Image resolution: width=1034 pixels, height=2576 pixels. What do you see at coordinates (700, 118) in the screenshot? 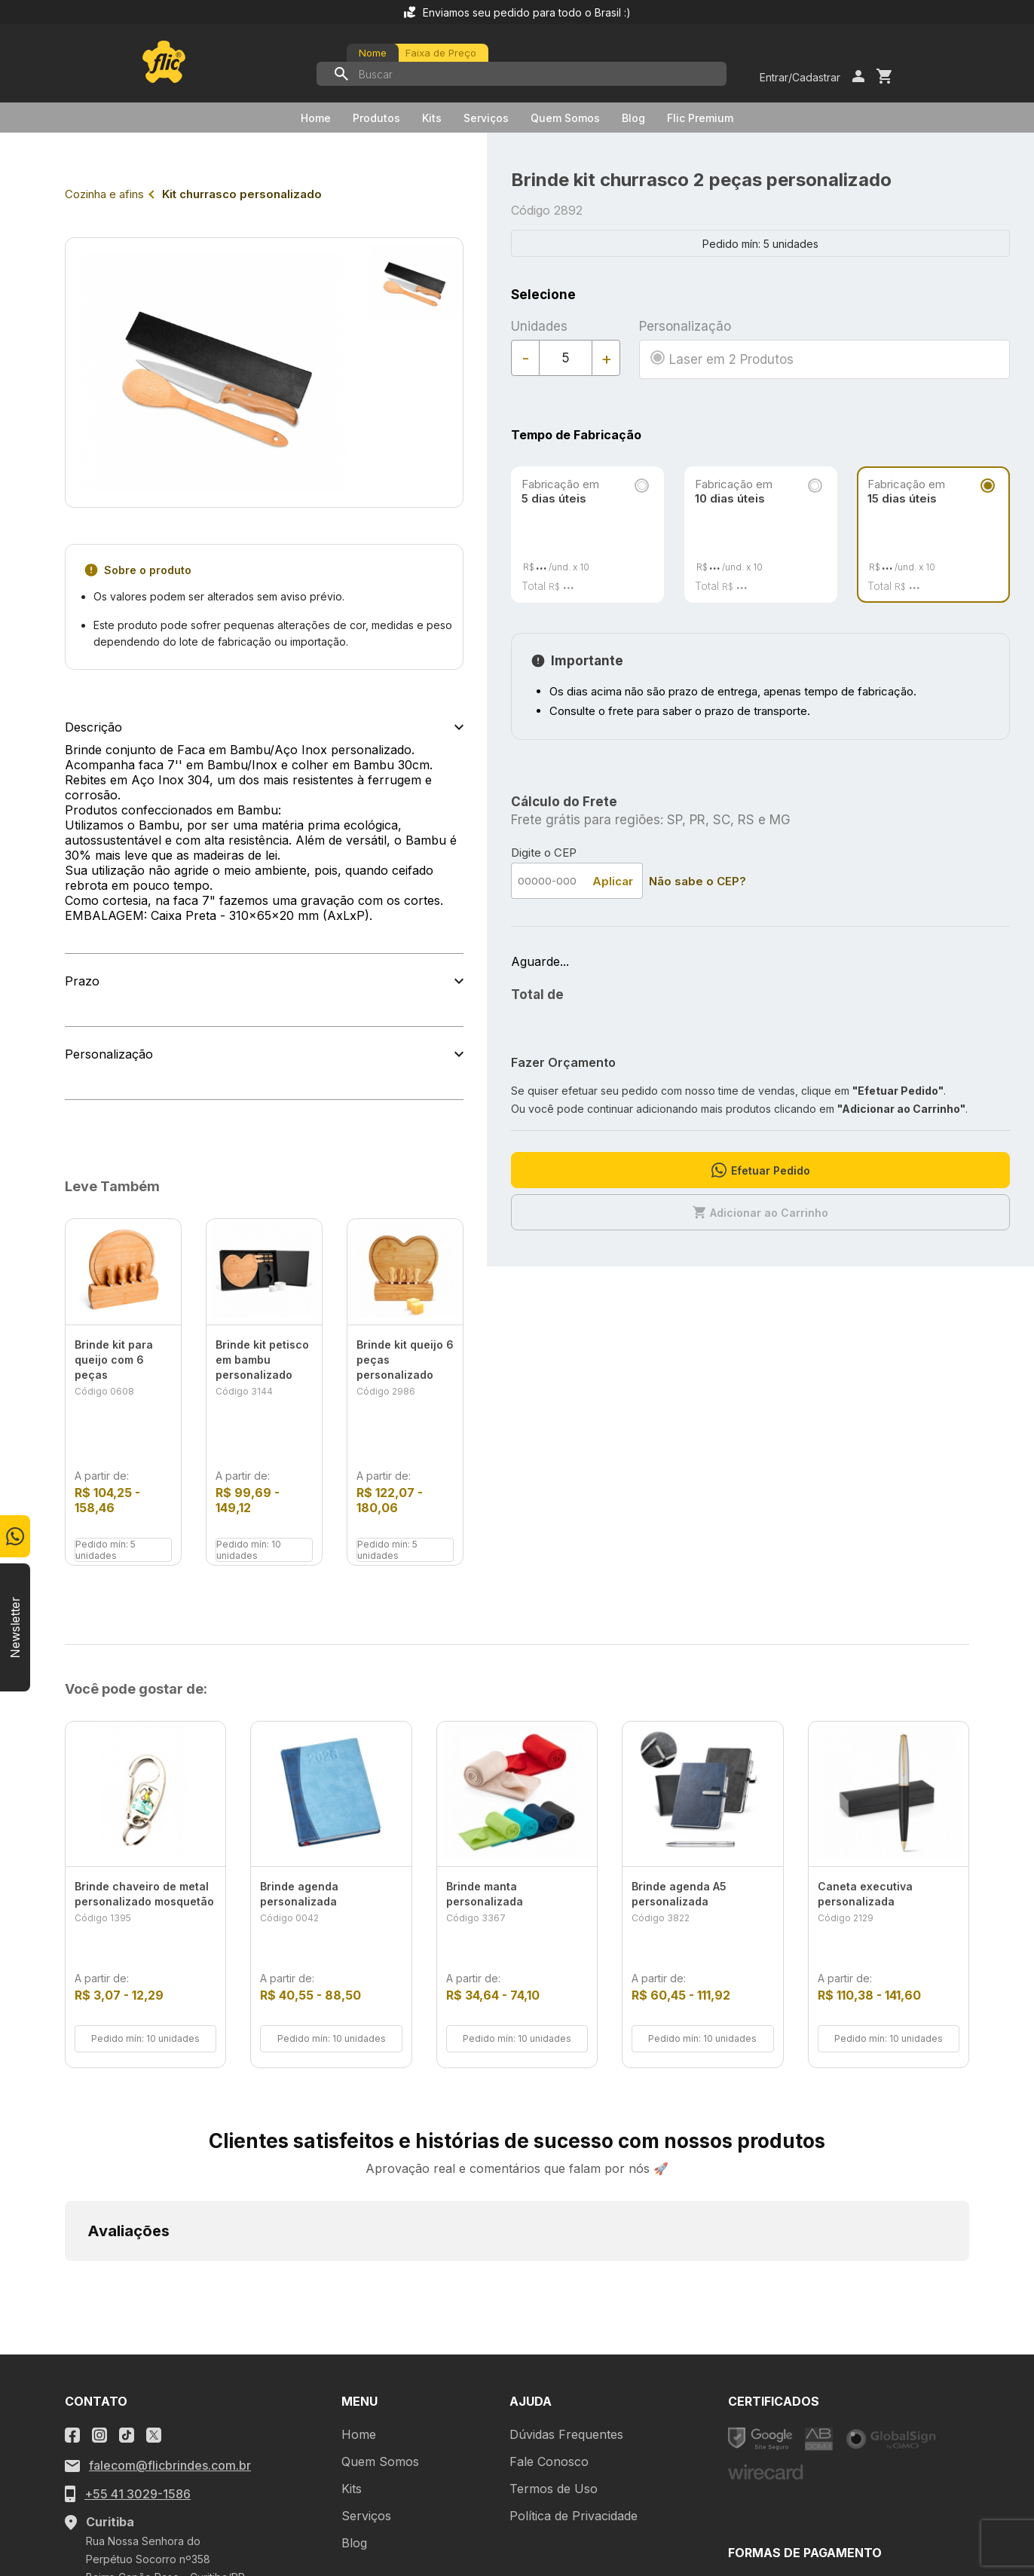
I see `Flic Premium` at bounding box center [700, 118].